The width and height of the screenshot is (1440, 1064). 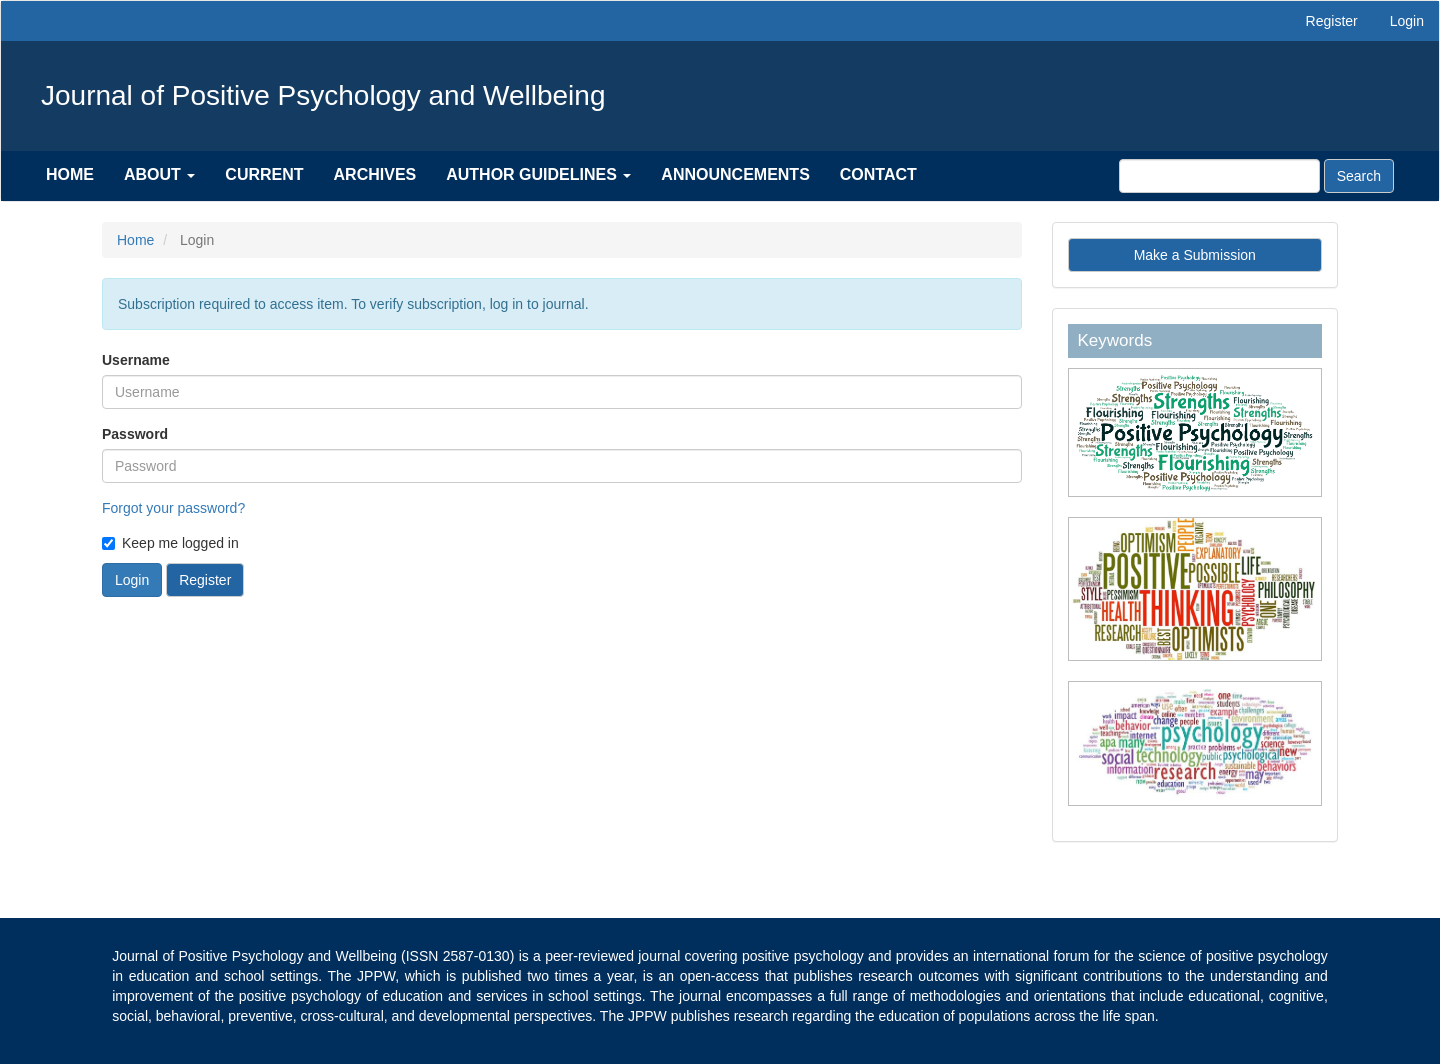 What do you see at coordinates (264, 174) in the screenshot?
I see `Current` at bounding box center [264, 174].